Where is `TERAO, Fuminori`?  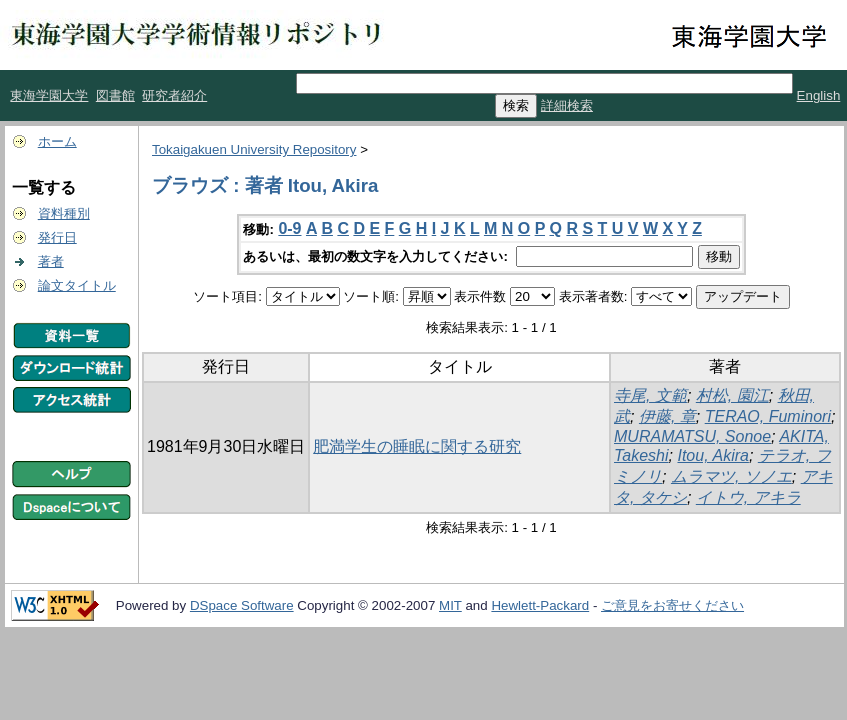
TERAO, Fuminori is located at coordinates (768, 416).